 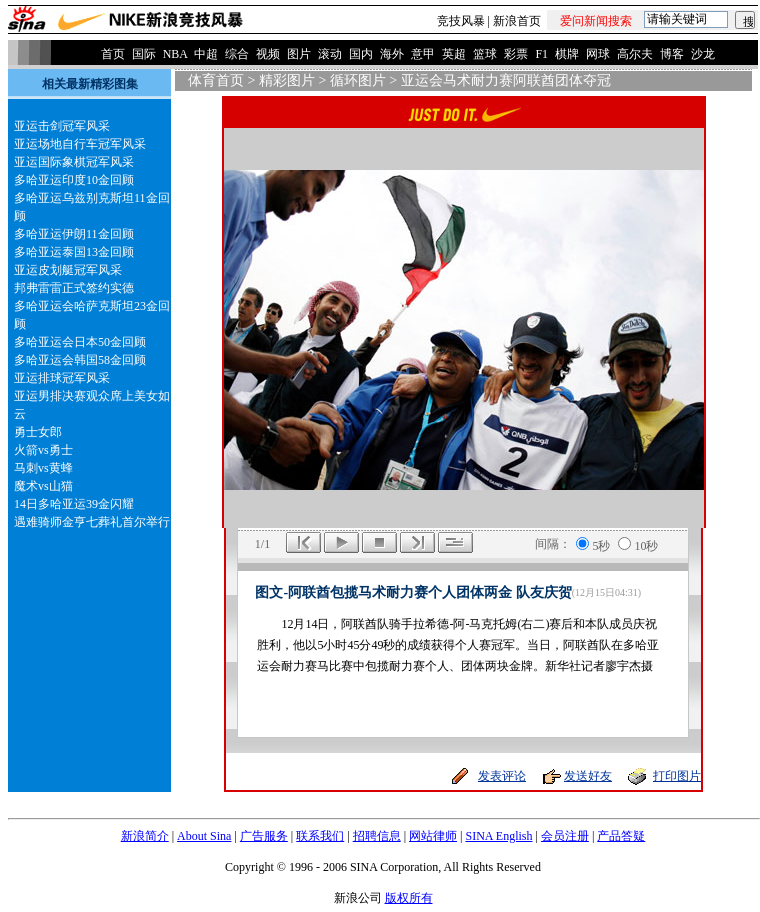 I want to click on SINA English, so click(x=498, y=836).